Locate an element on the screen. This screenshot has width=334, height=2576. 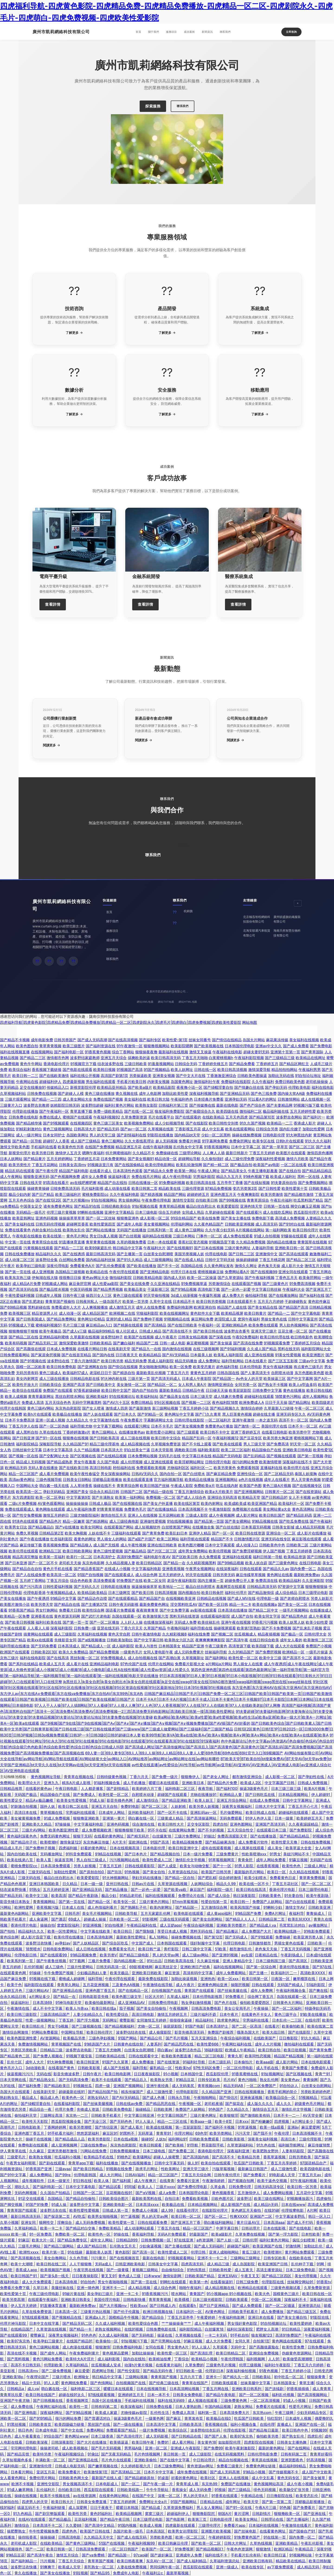
欧美图片在线观看 is located at coordinates (291, 1153).